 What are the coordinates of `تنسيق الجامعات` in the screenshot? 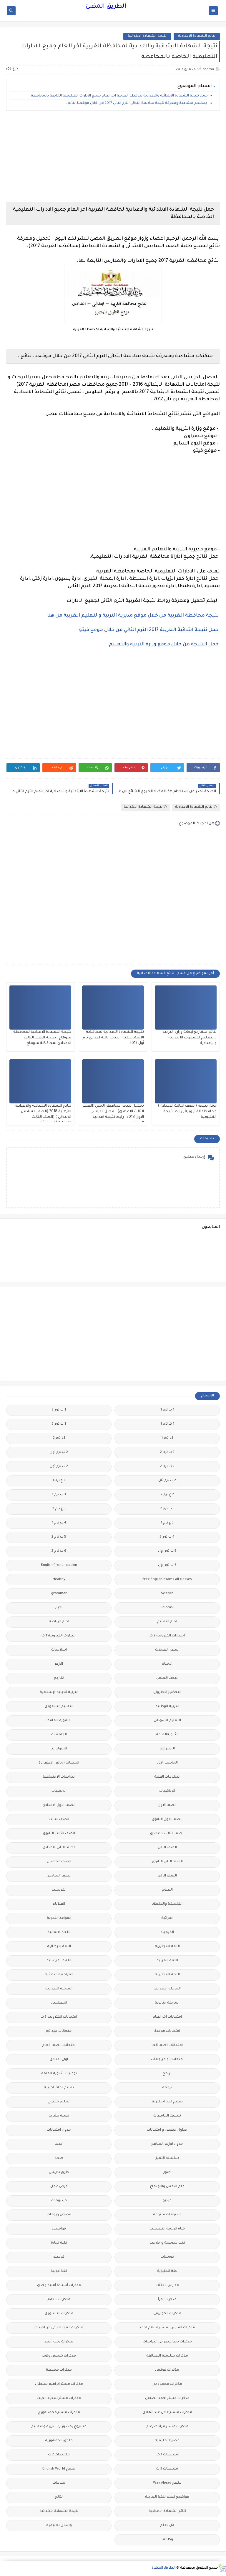 It's located at (167, 2116).